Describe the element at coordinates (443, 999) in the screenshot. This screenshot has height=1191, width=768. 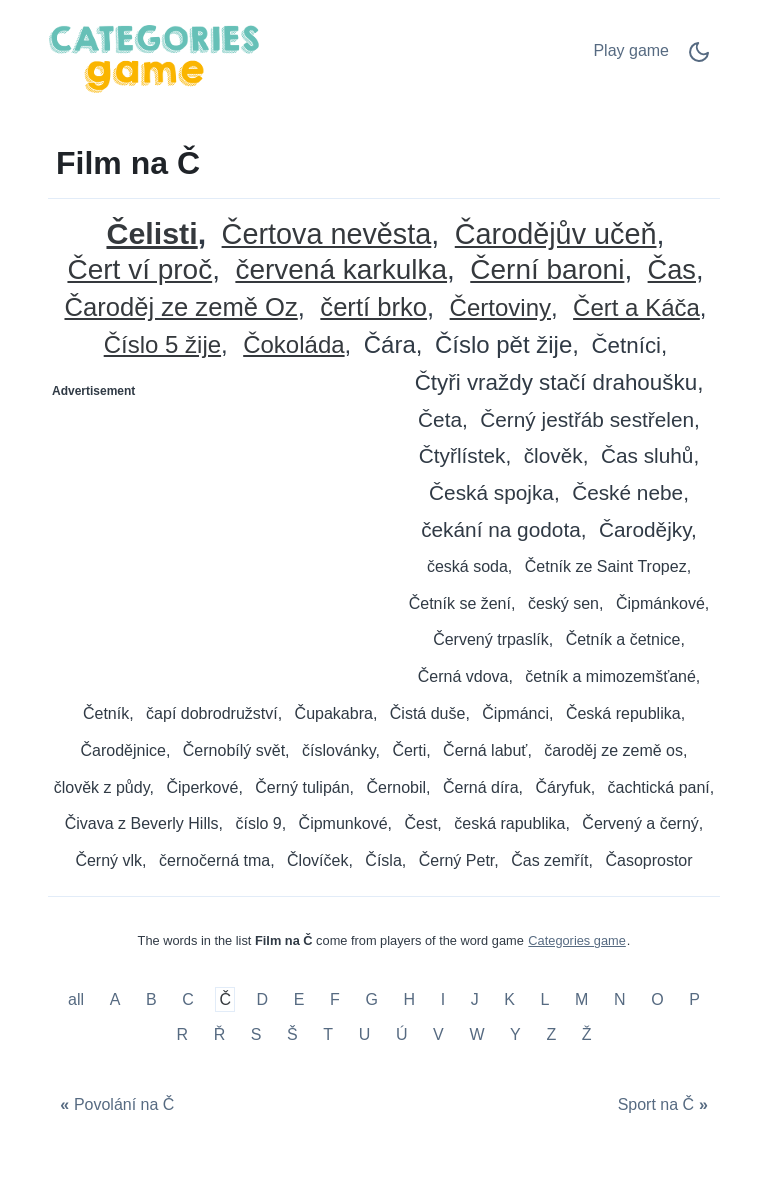
I see `I [Film na I]` at that location.